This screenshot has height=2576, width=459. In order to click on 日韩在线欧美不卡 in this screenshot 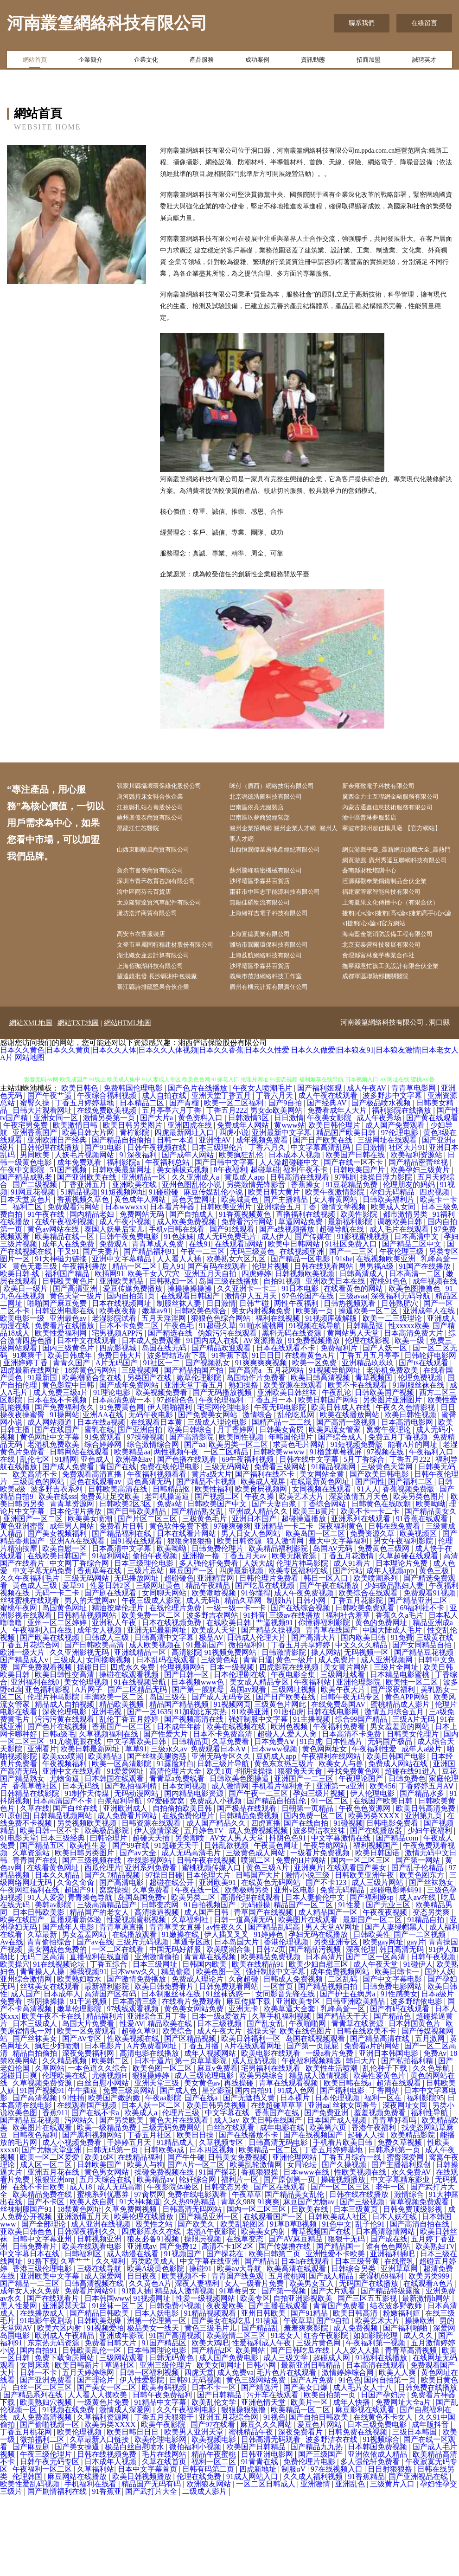, I will do `click(367, 2112)`.